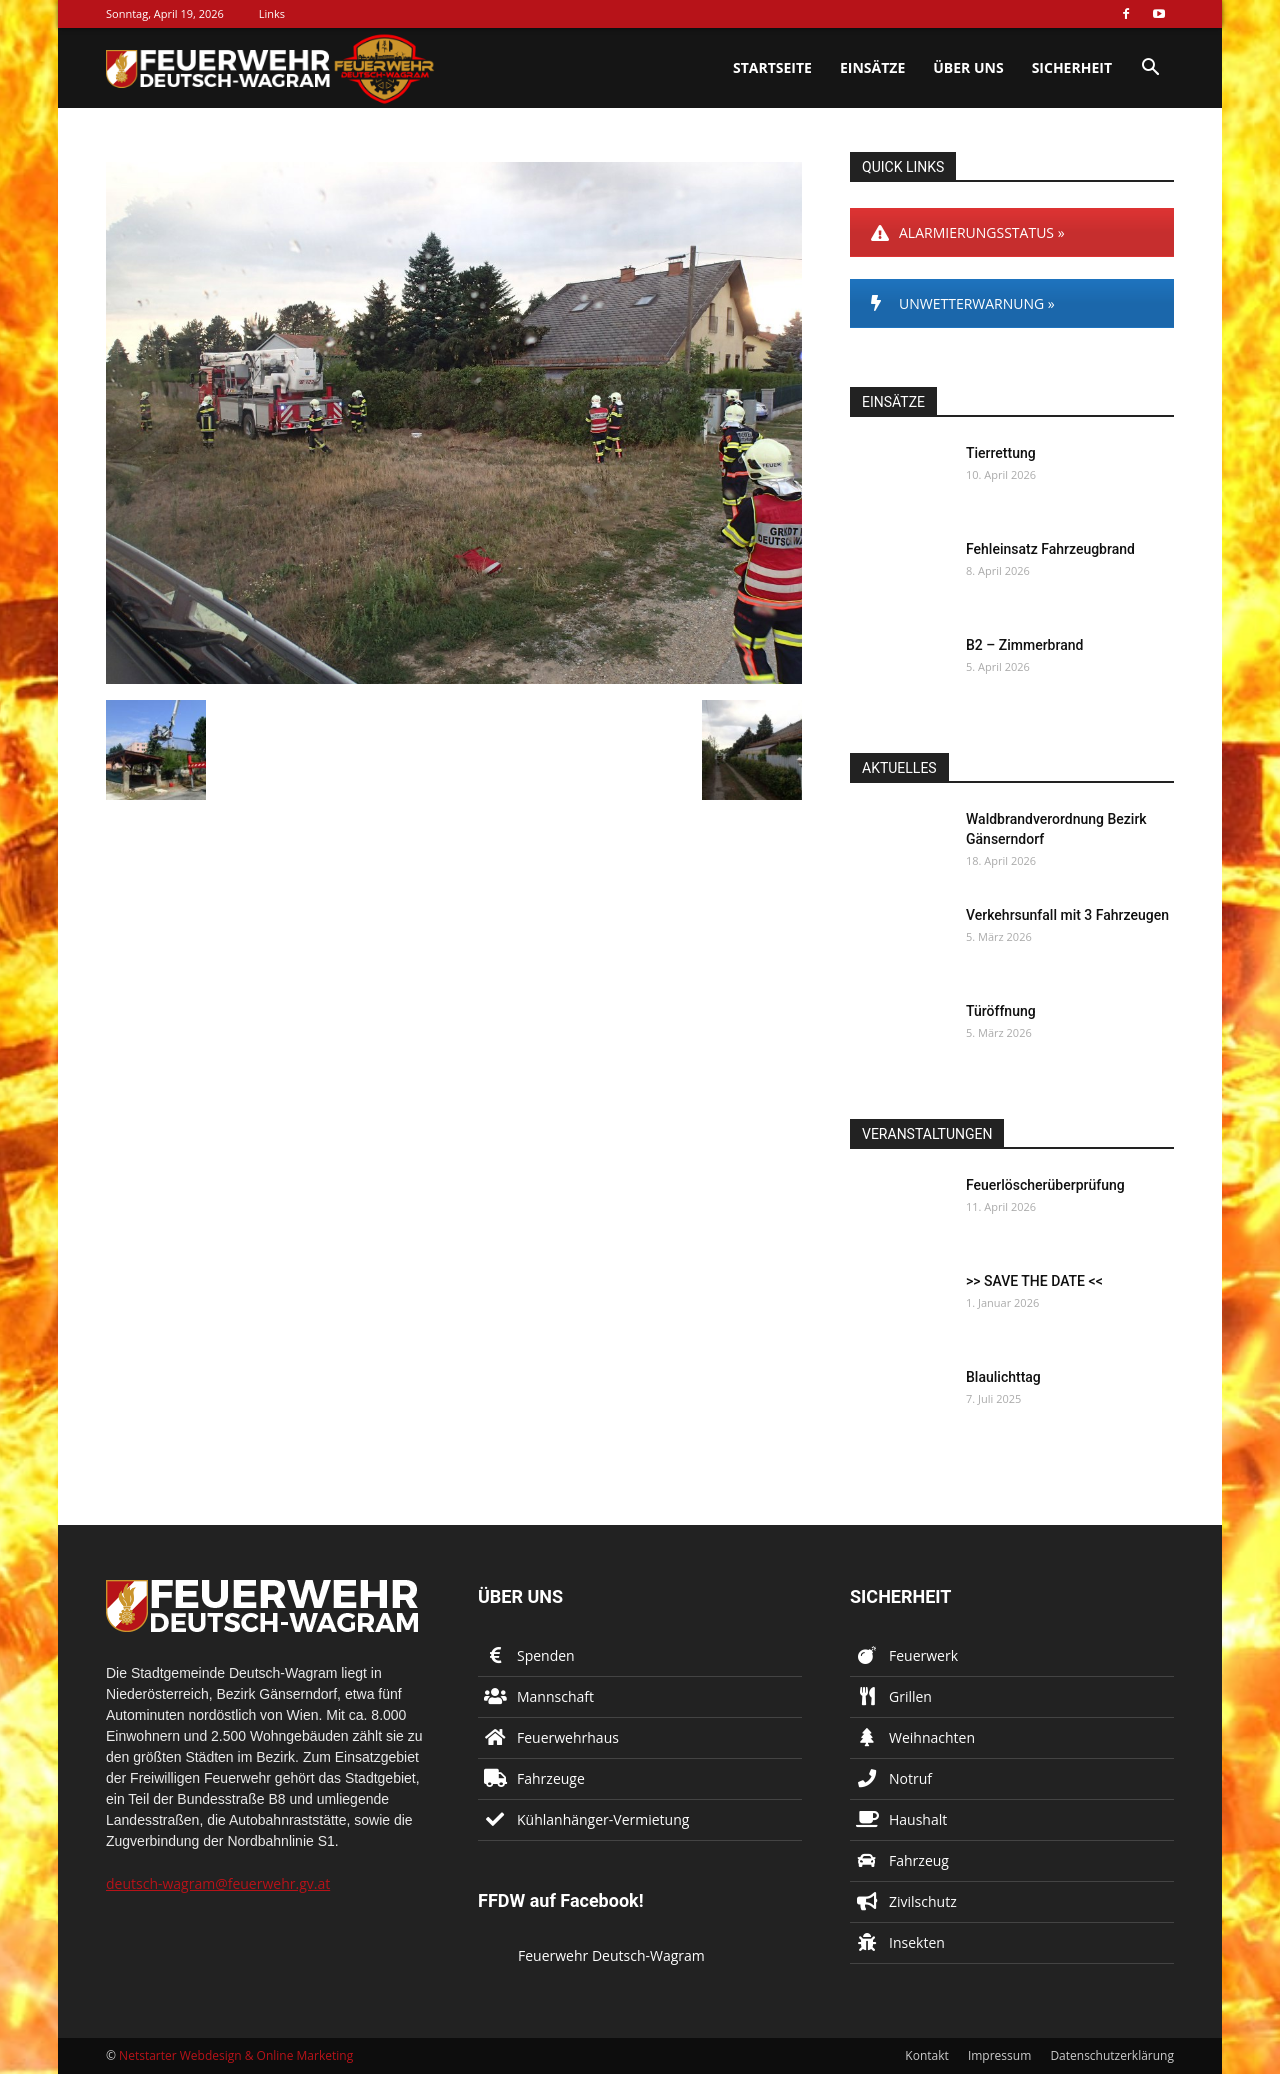  What do you see at coordinates (1072, 67) in the screenshot?
I see `Sicherheit` at bounding box center [1072, 67].